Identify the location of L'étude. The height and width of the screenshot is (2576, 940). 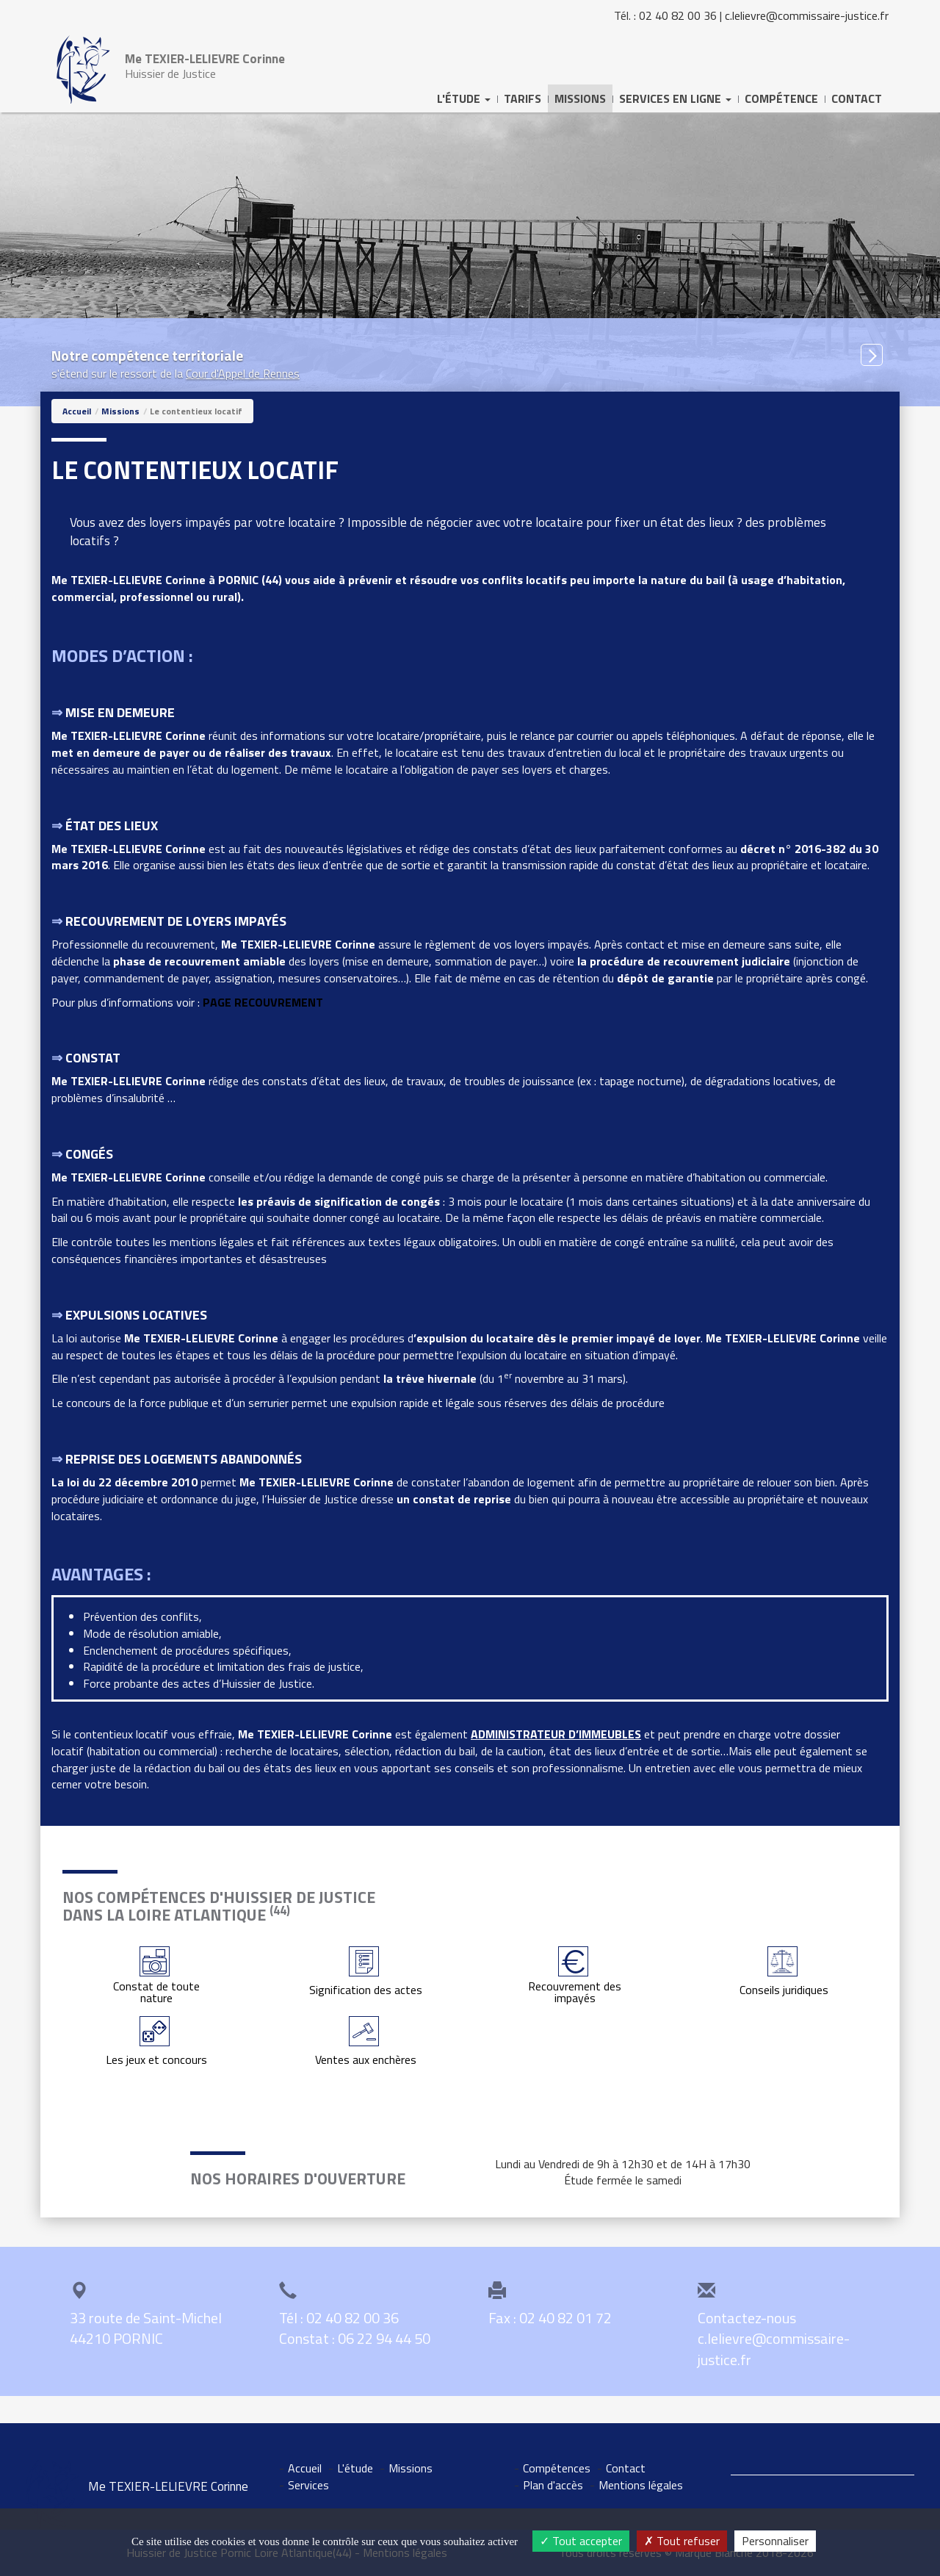
(355, 2468).